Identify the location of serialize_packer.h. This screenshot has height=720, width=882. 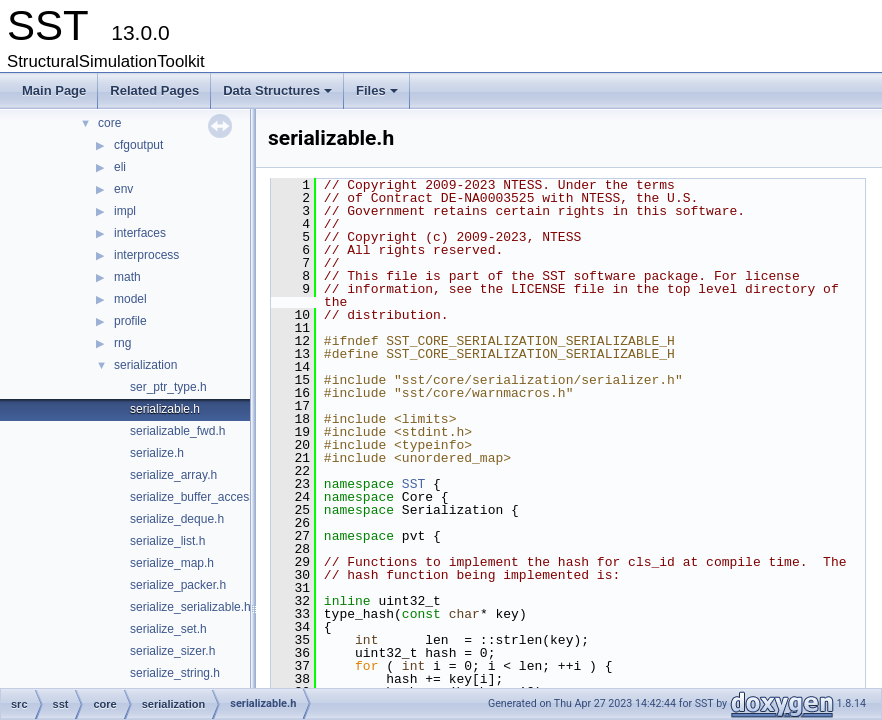
(178, 585).